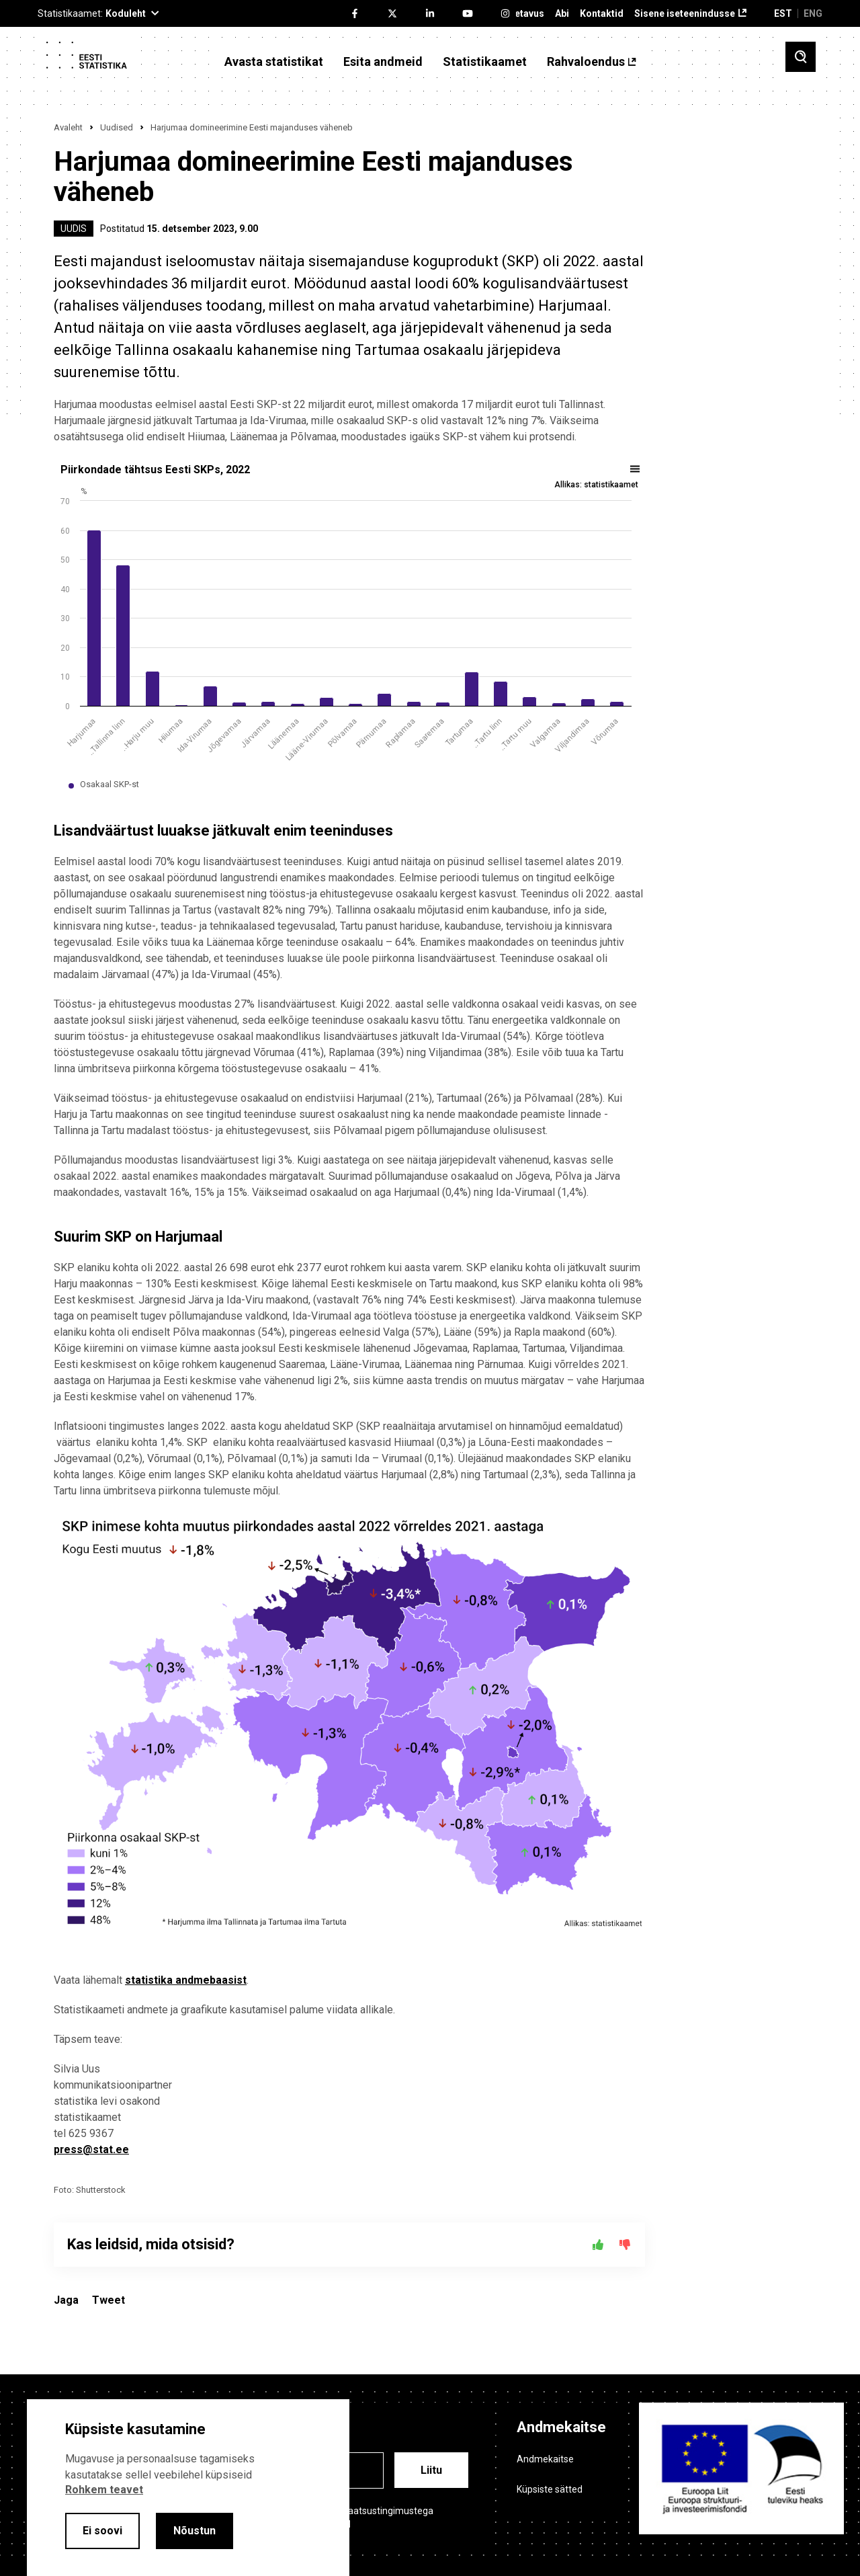  What do you see at coordinates (108, 2300) in the screenshot?
I see `Tweet` at bounding box center [108, 2300].